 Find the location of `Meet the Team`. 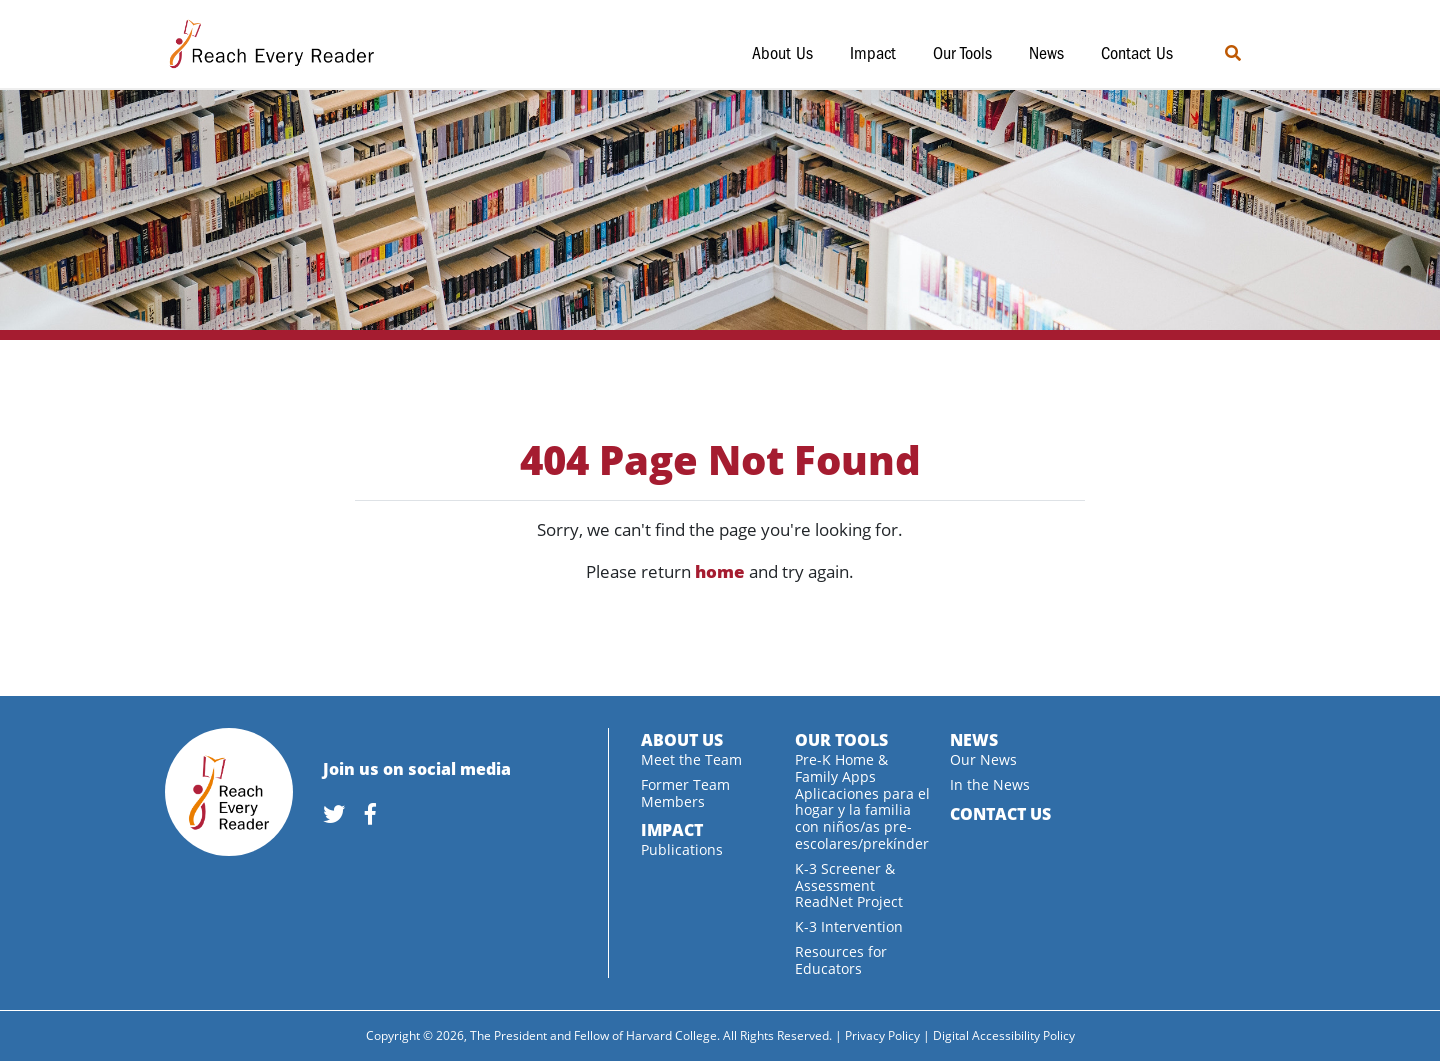

Meet the Team is located at coordinates (691, 759).